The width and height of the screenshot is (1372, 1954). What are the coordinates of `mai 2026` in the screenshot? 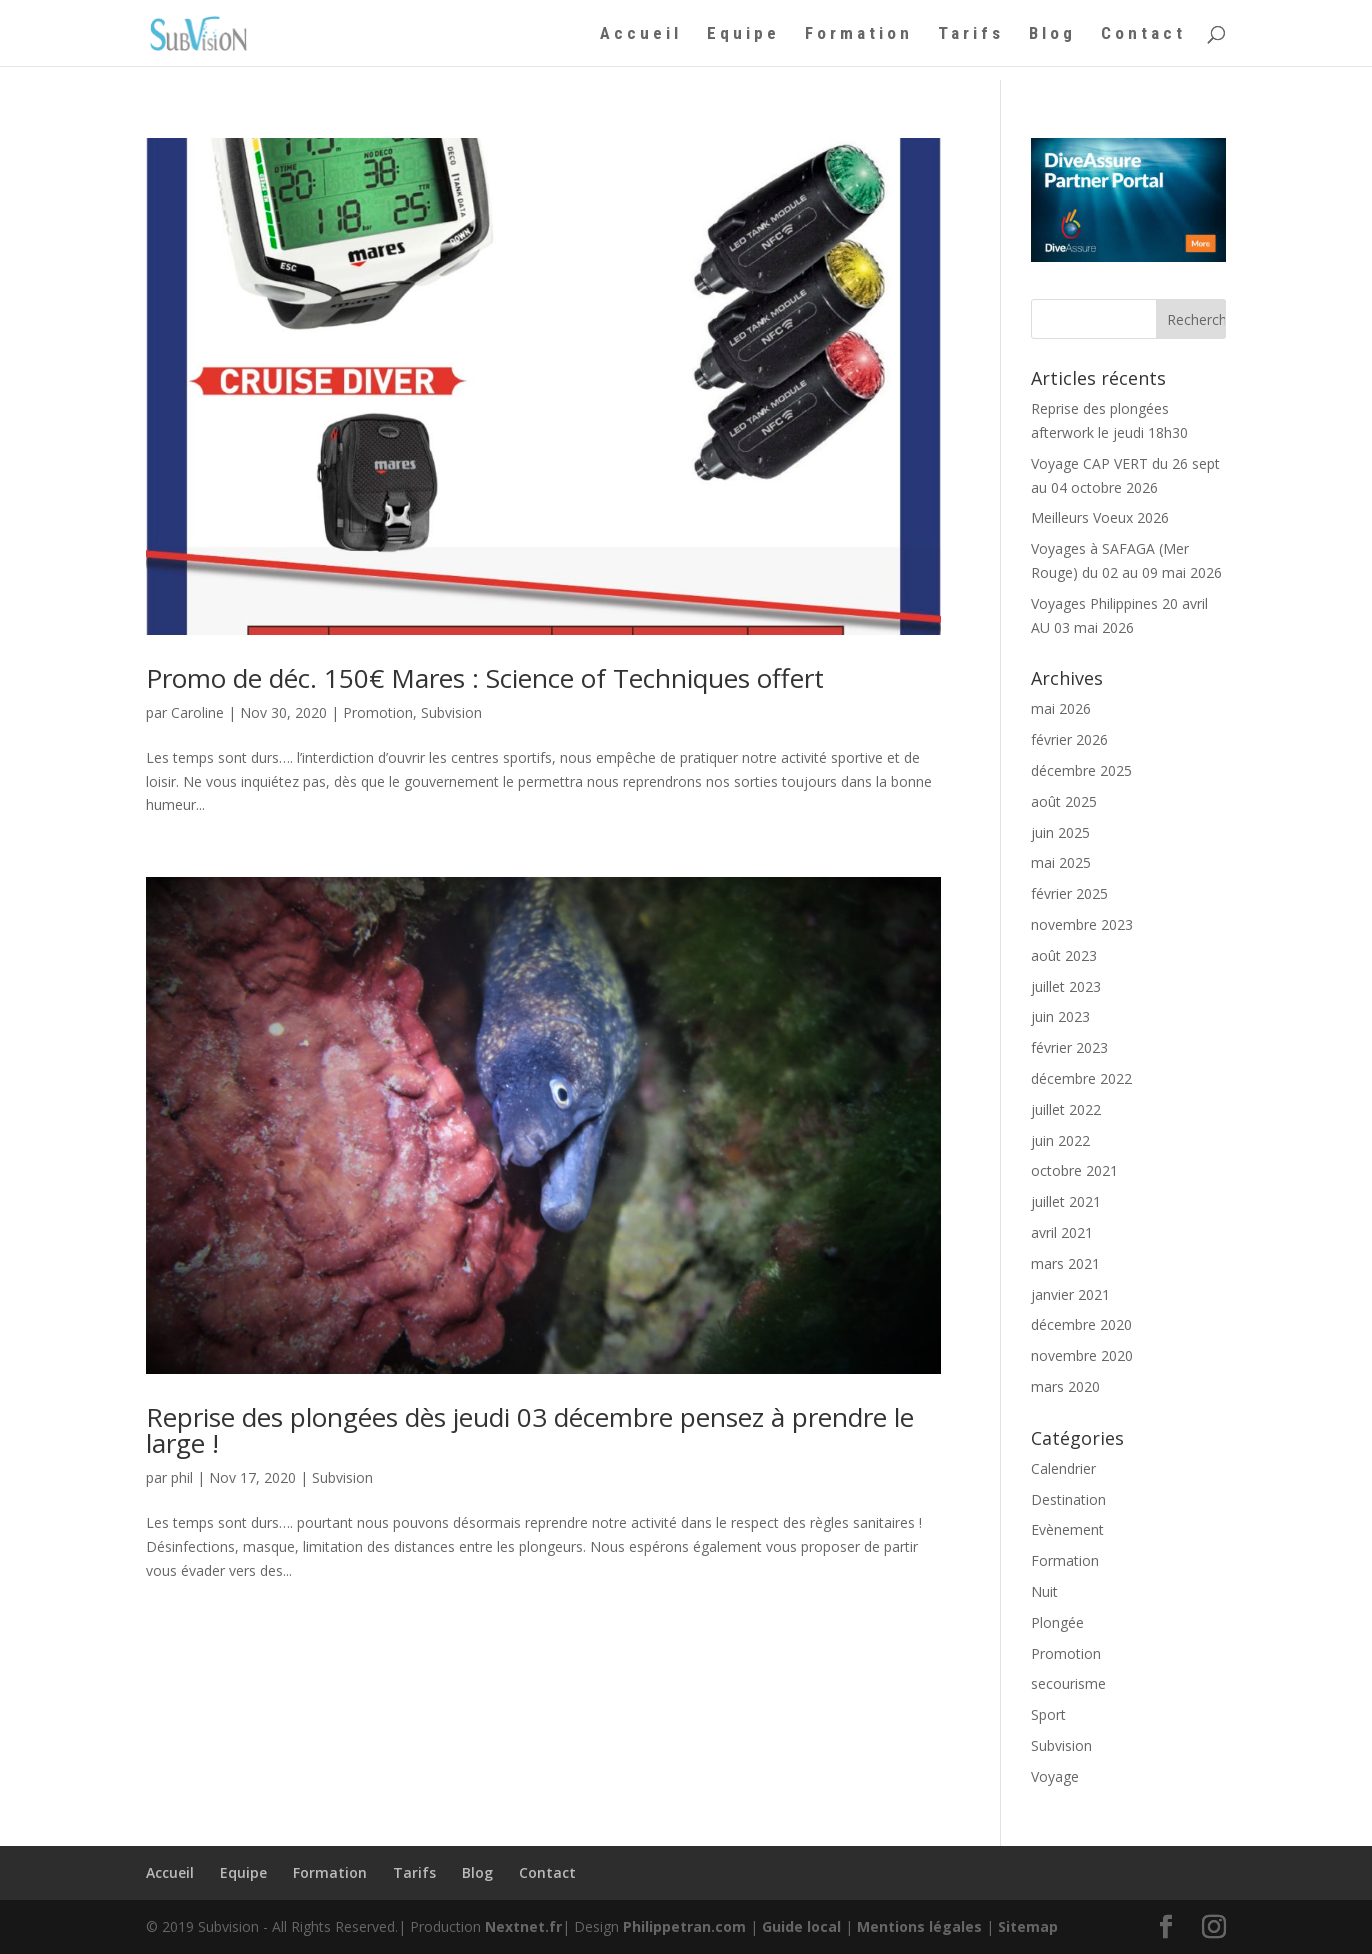 It's located at (1061, 708).